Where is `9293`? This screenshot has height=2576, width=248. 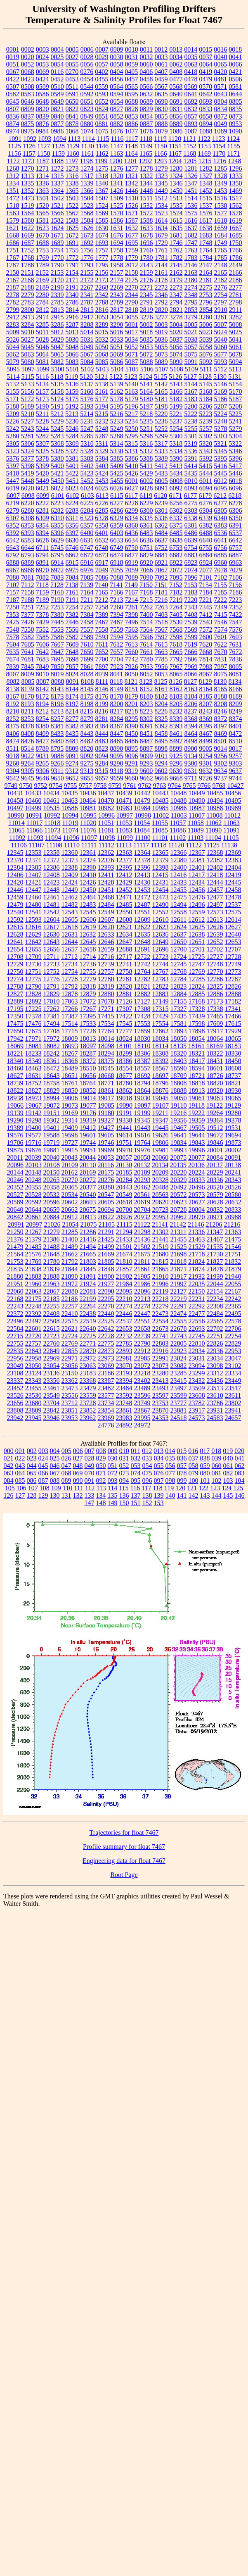 9293 is located at coordinates (146, 763).